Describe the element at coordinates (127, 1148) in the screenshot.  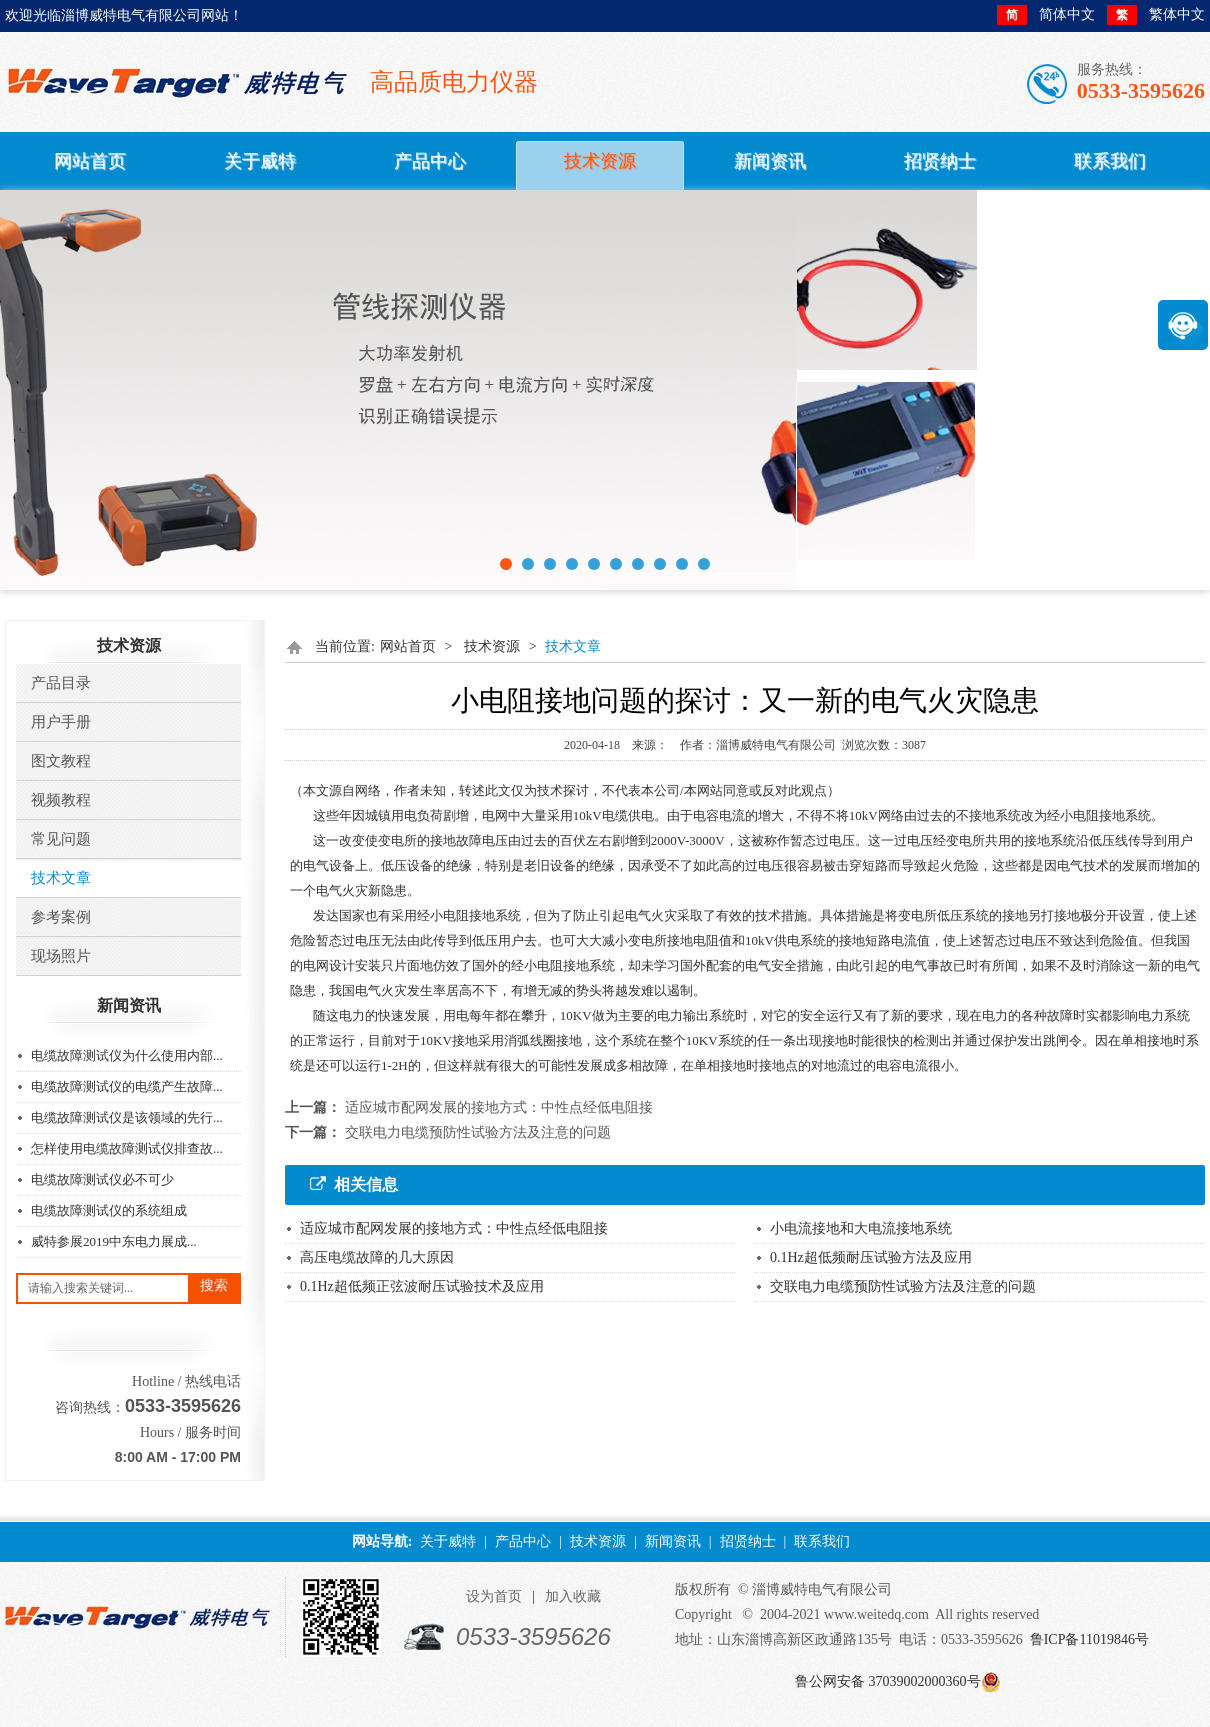
I see `怎样使用电缆故障测试仪排查故...` at that location.